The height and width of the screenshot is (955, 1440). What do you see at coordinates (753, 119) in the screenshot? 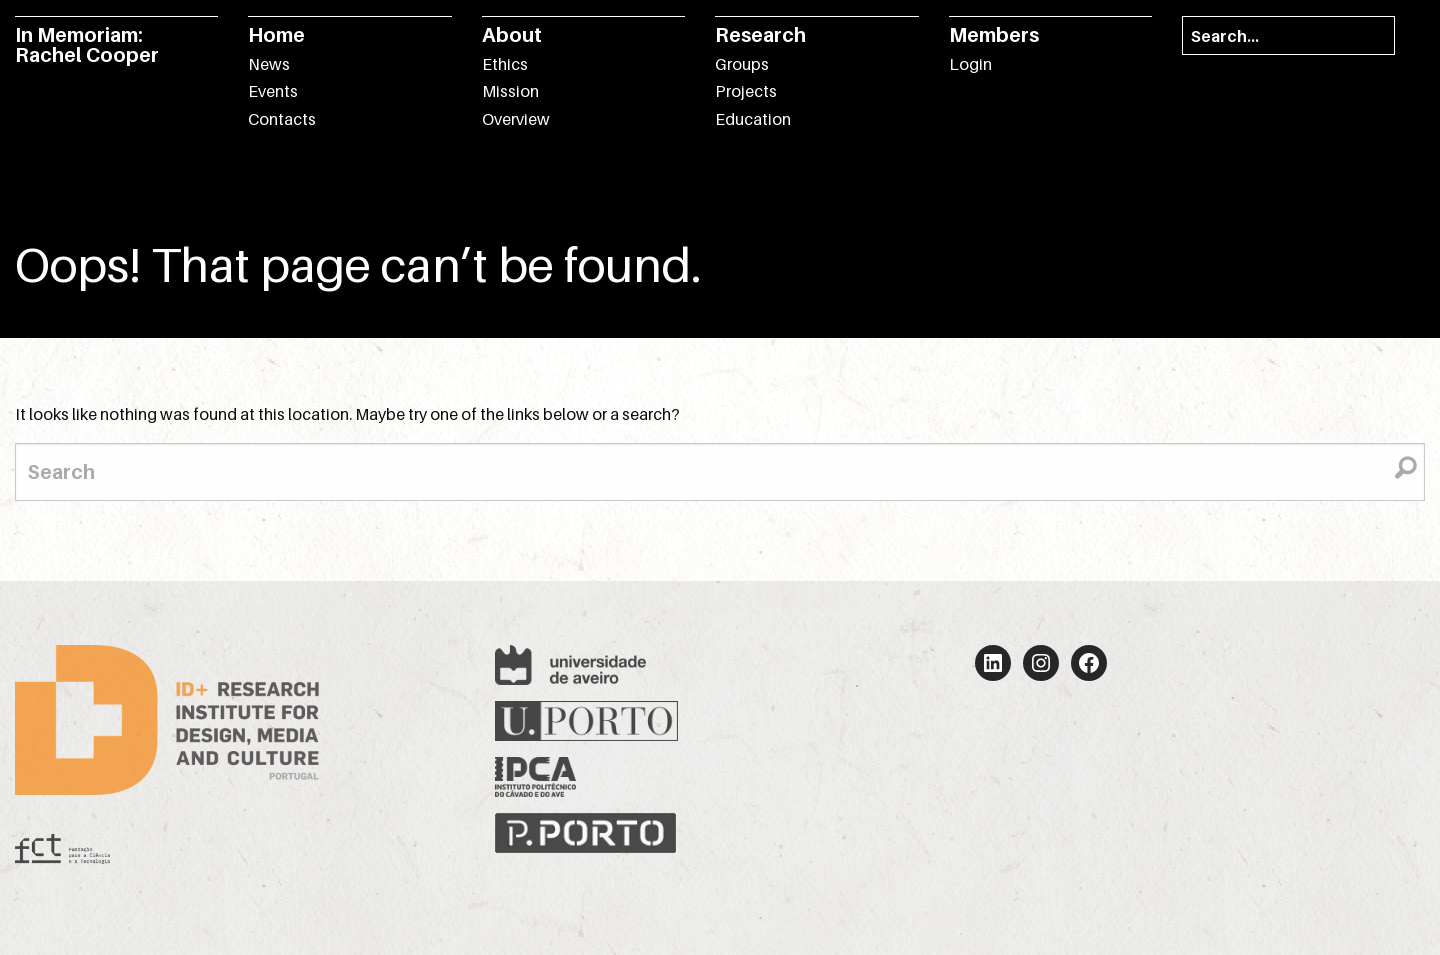
I see `Education` at bounding box center [753, 119].